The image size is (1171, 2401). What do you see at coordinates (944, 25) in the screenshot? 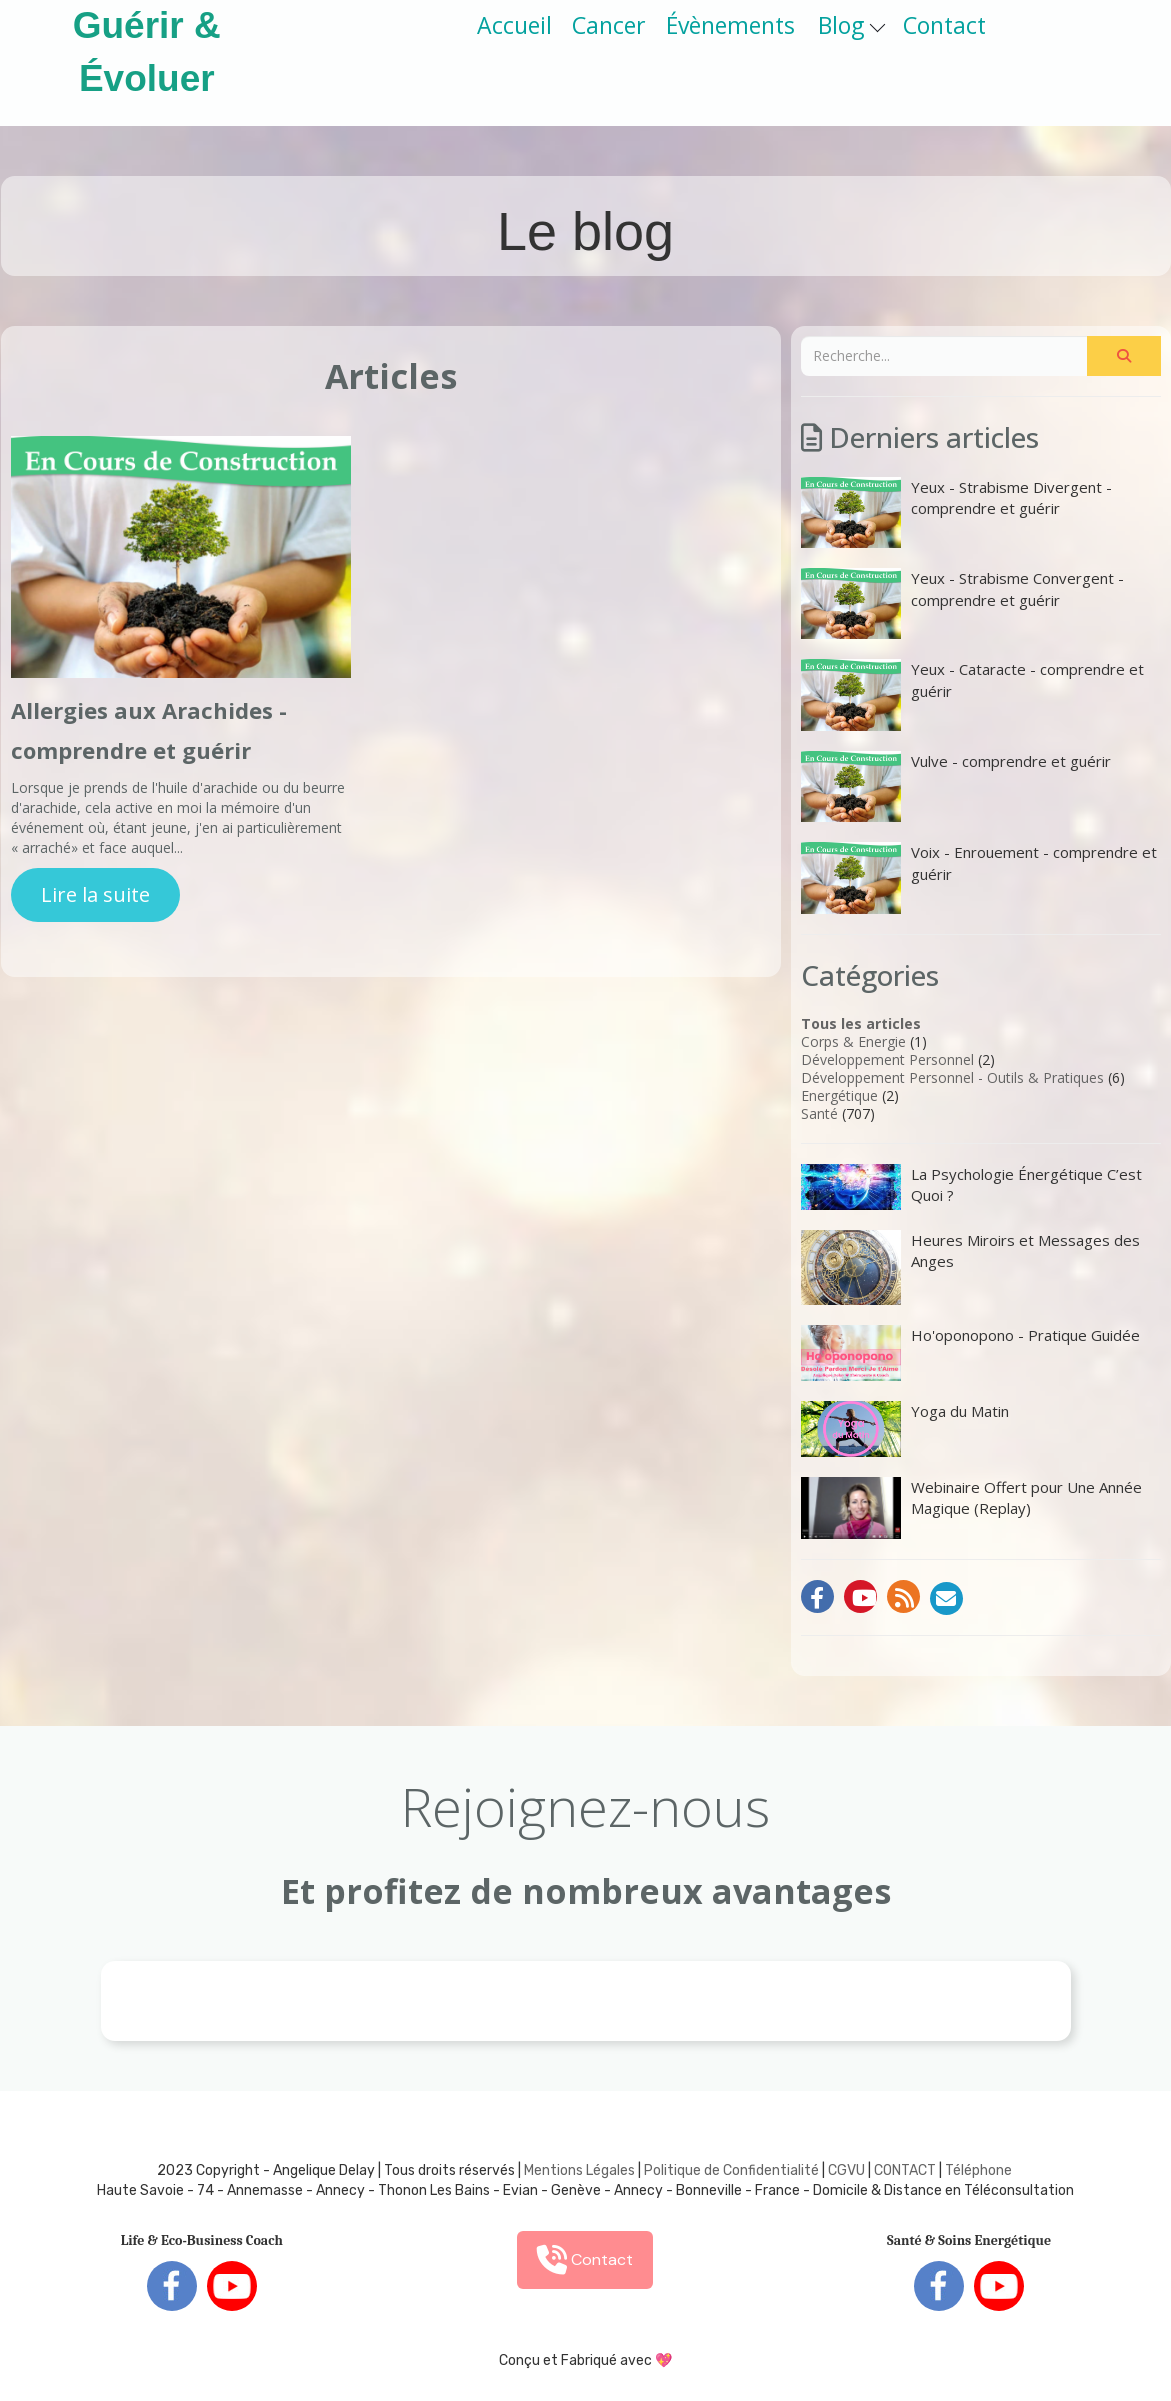
I see `Contact` at bounding box center [944, 25].